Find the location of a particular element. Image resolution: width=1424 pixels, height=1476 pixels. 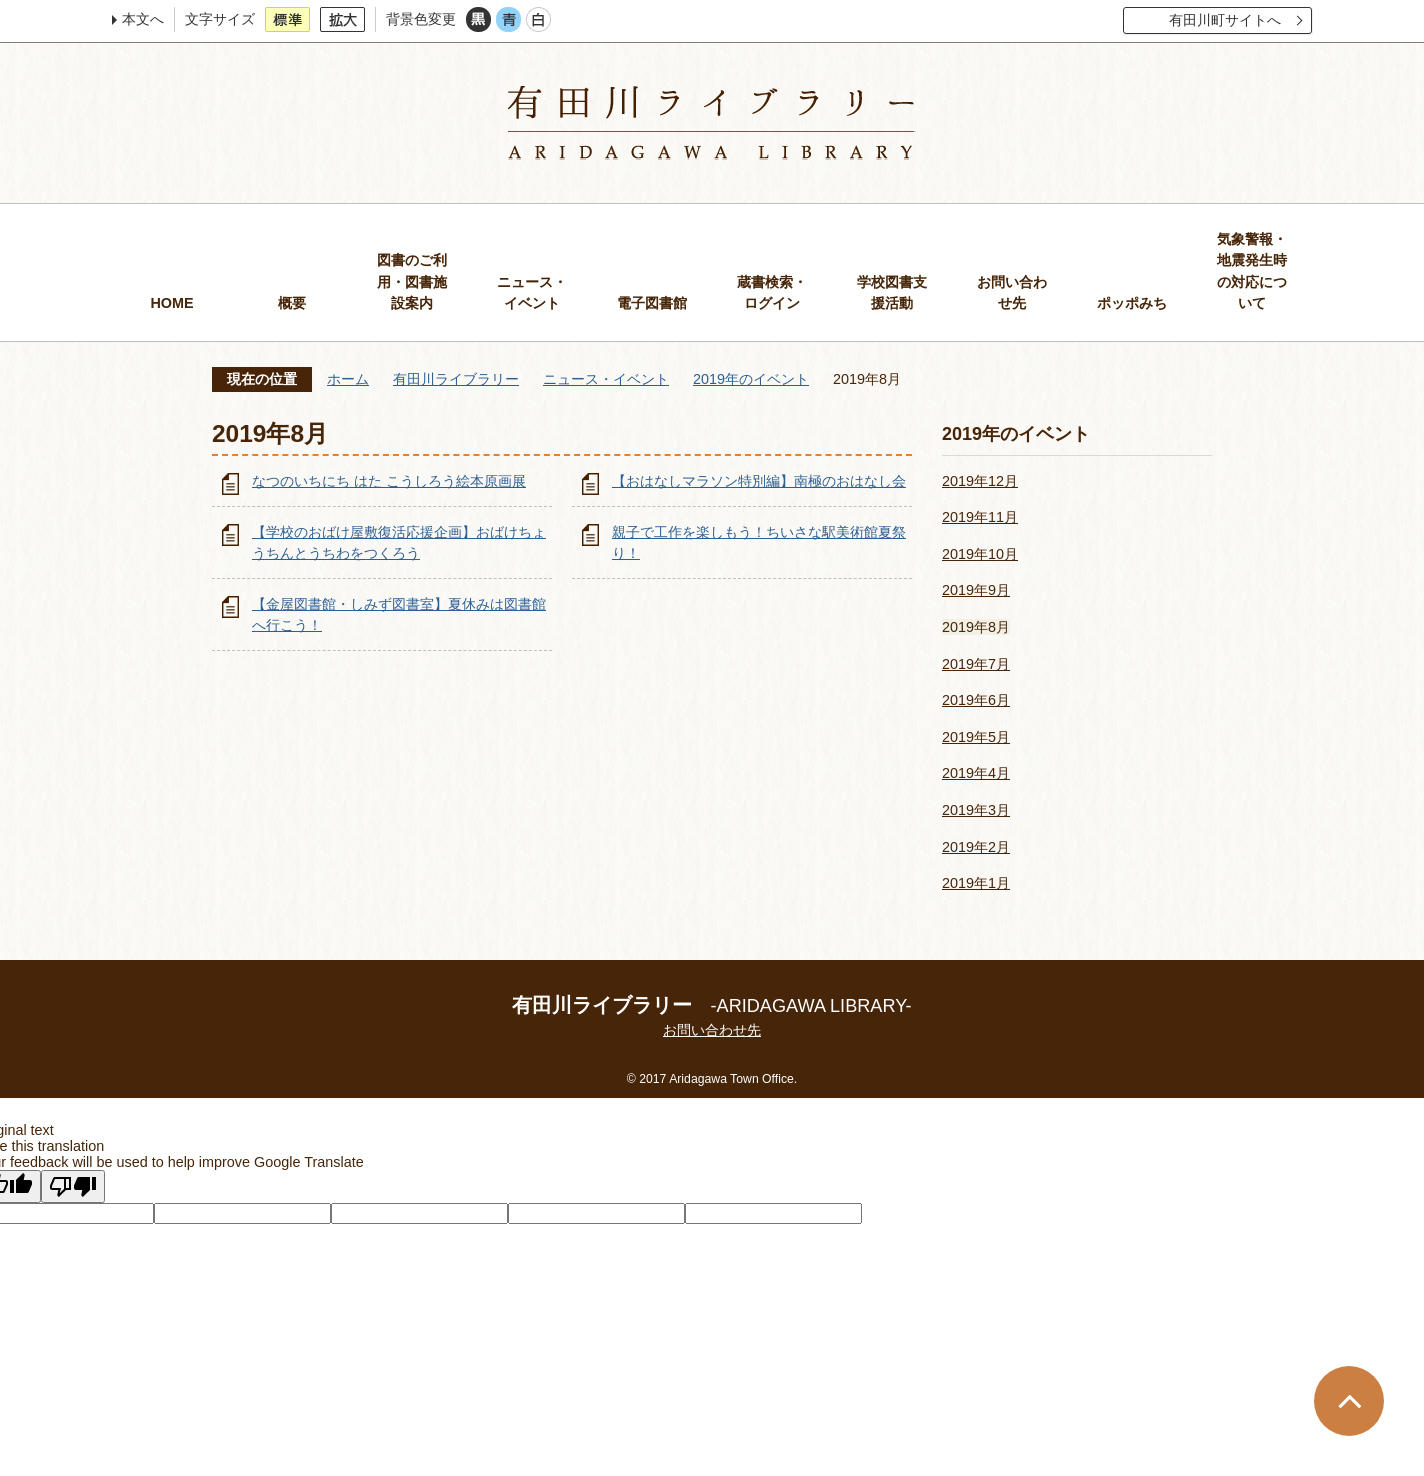

2019年7月 is located at coordinates (976, 664).